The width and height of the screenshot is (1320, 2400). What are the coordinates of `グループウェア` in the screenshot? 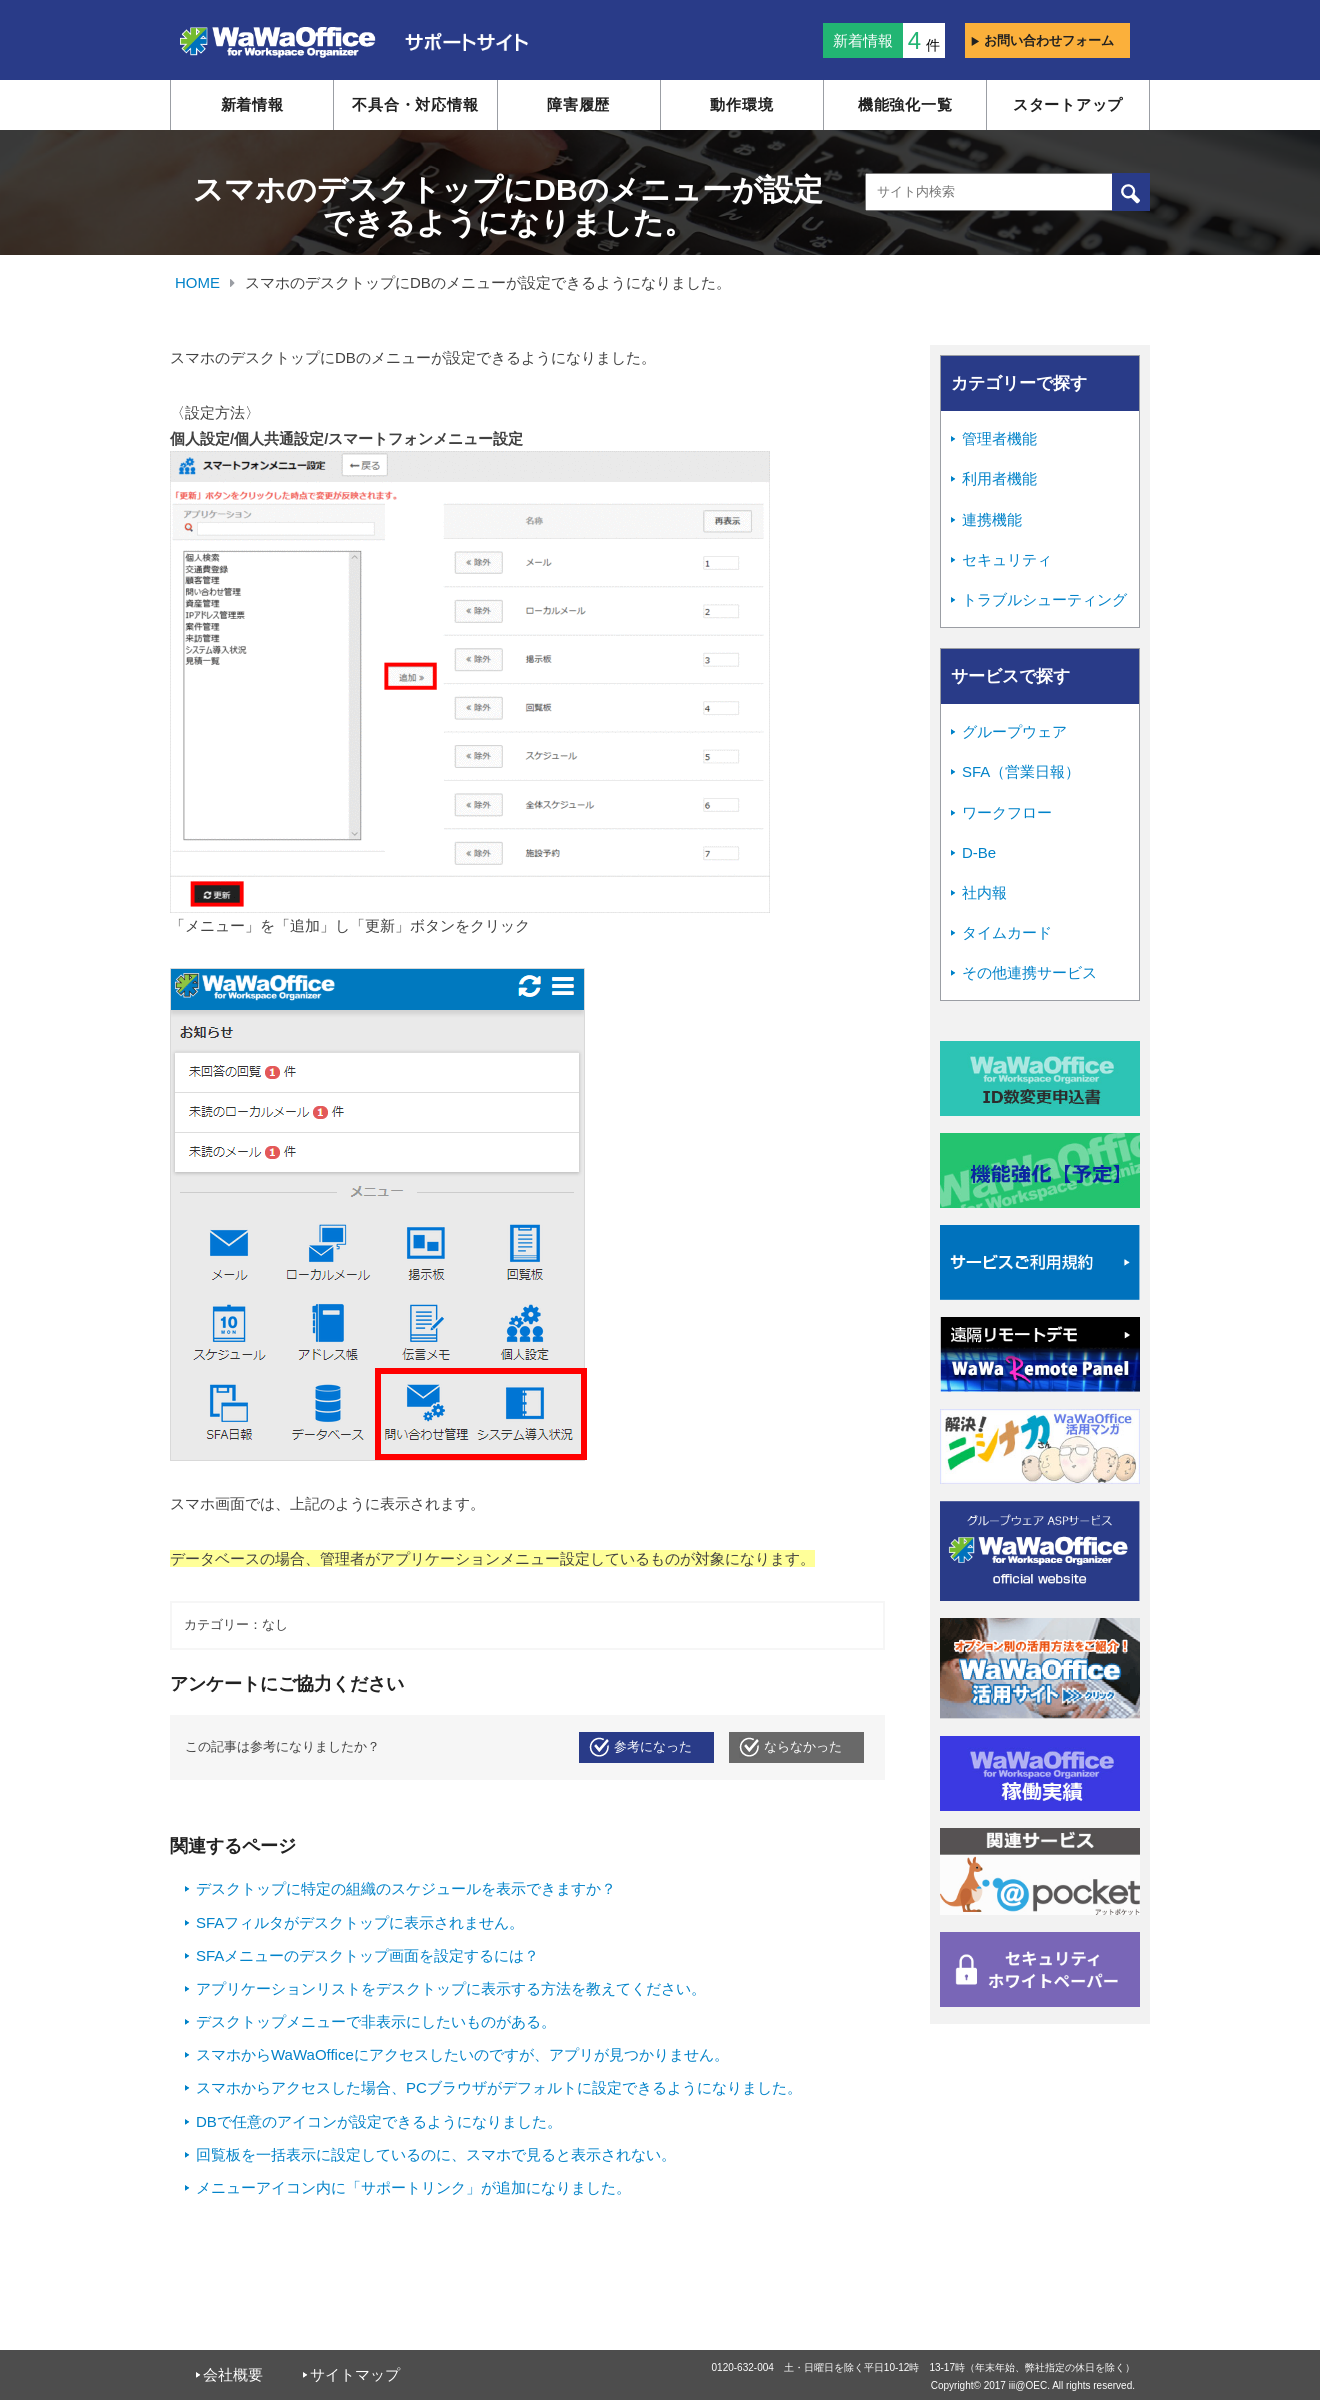 It's located at (1014, 731).